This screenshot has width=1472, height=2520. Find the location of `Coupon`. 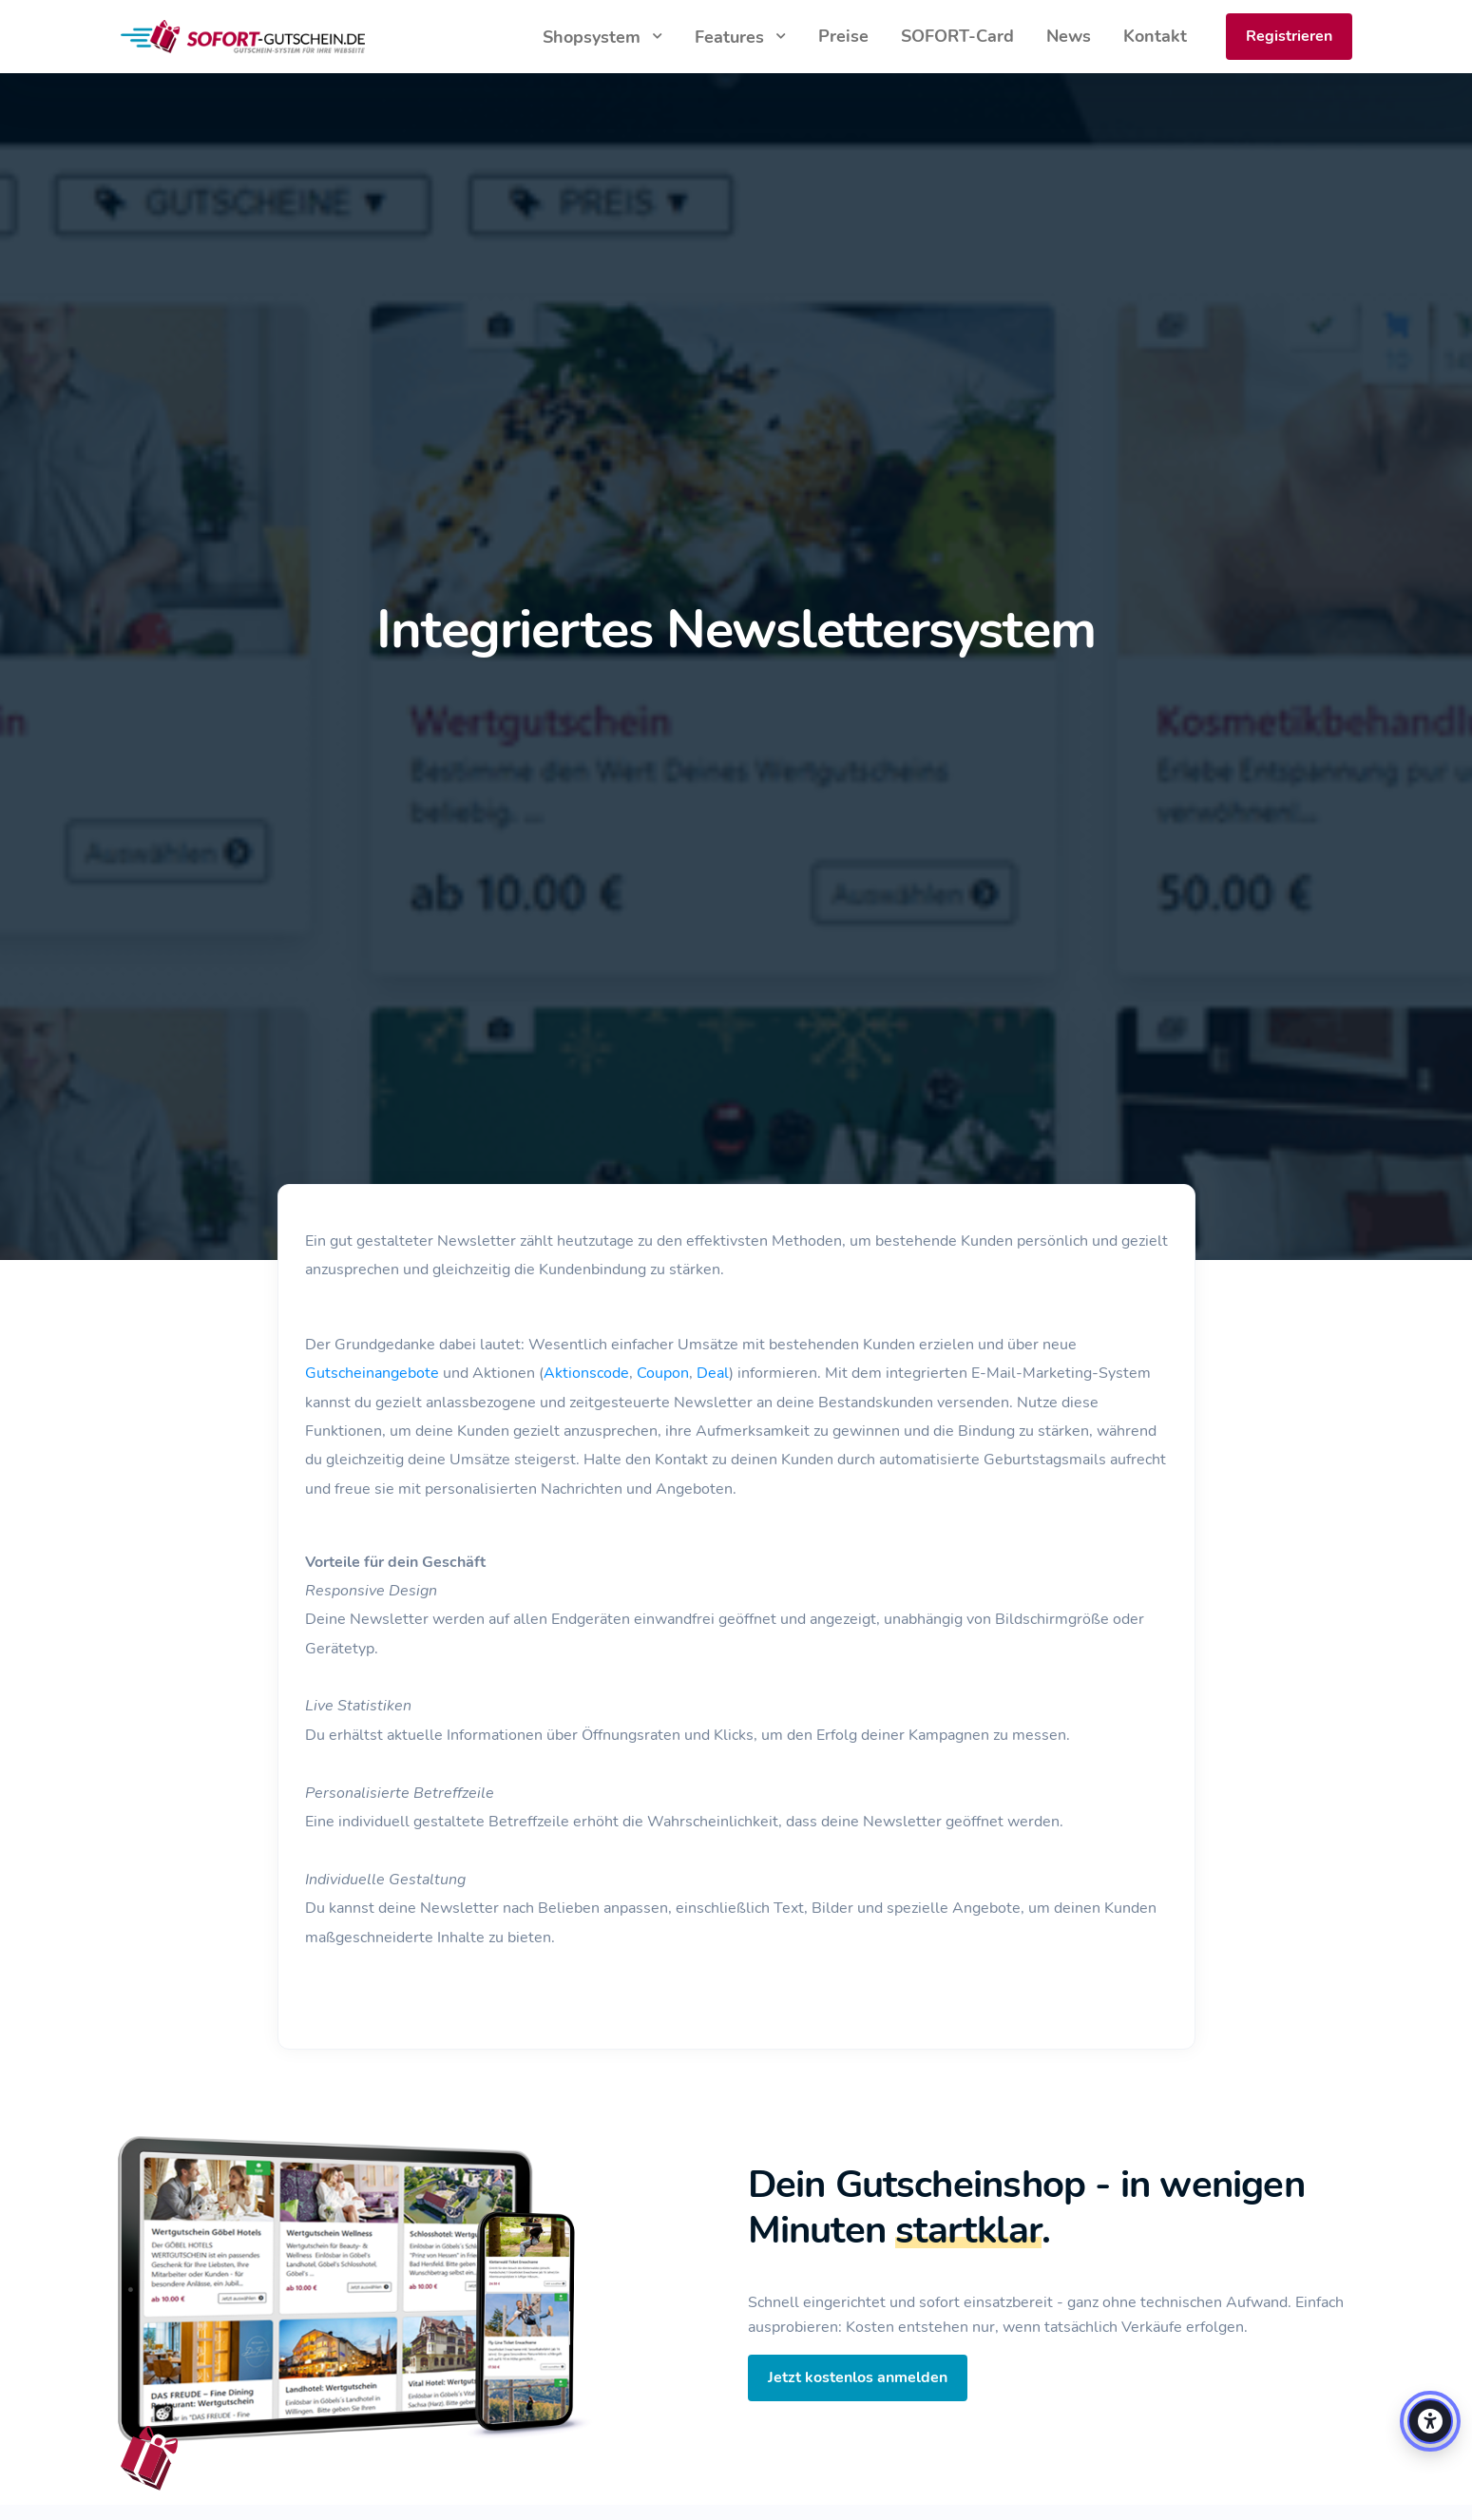

Coupon is located at coordinates (663, 1373).